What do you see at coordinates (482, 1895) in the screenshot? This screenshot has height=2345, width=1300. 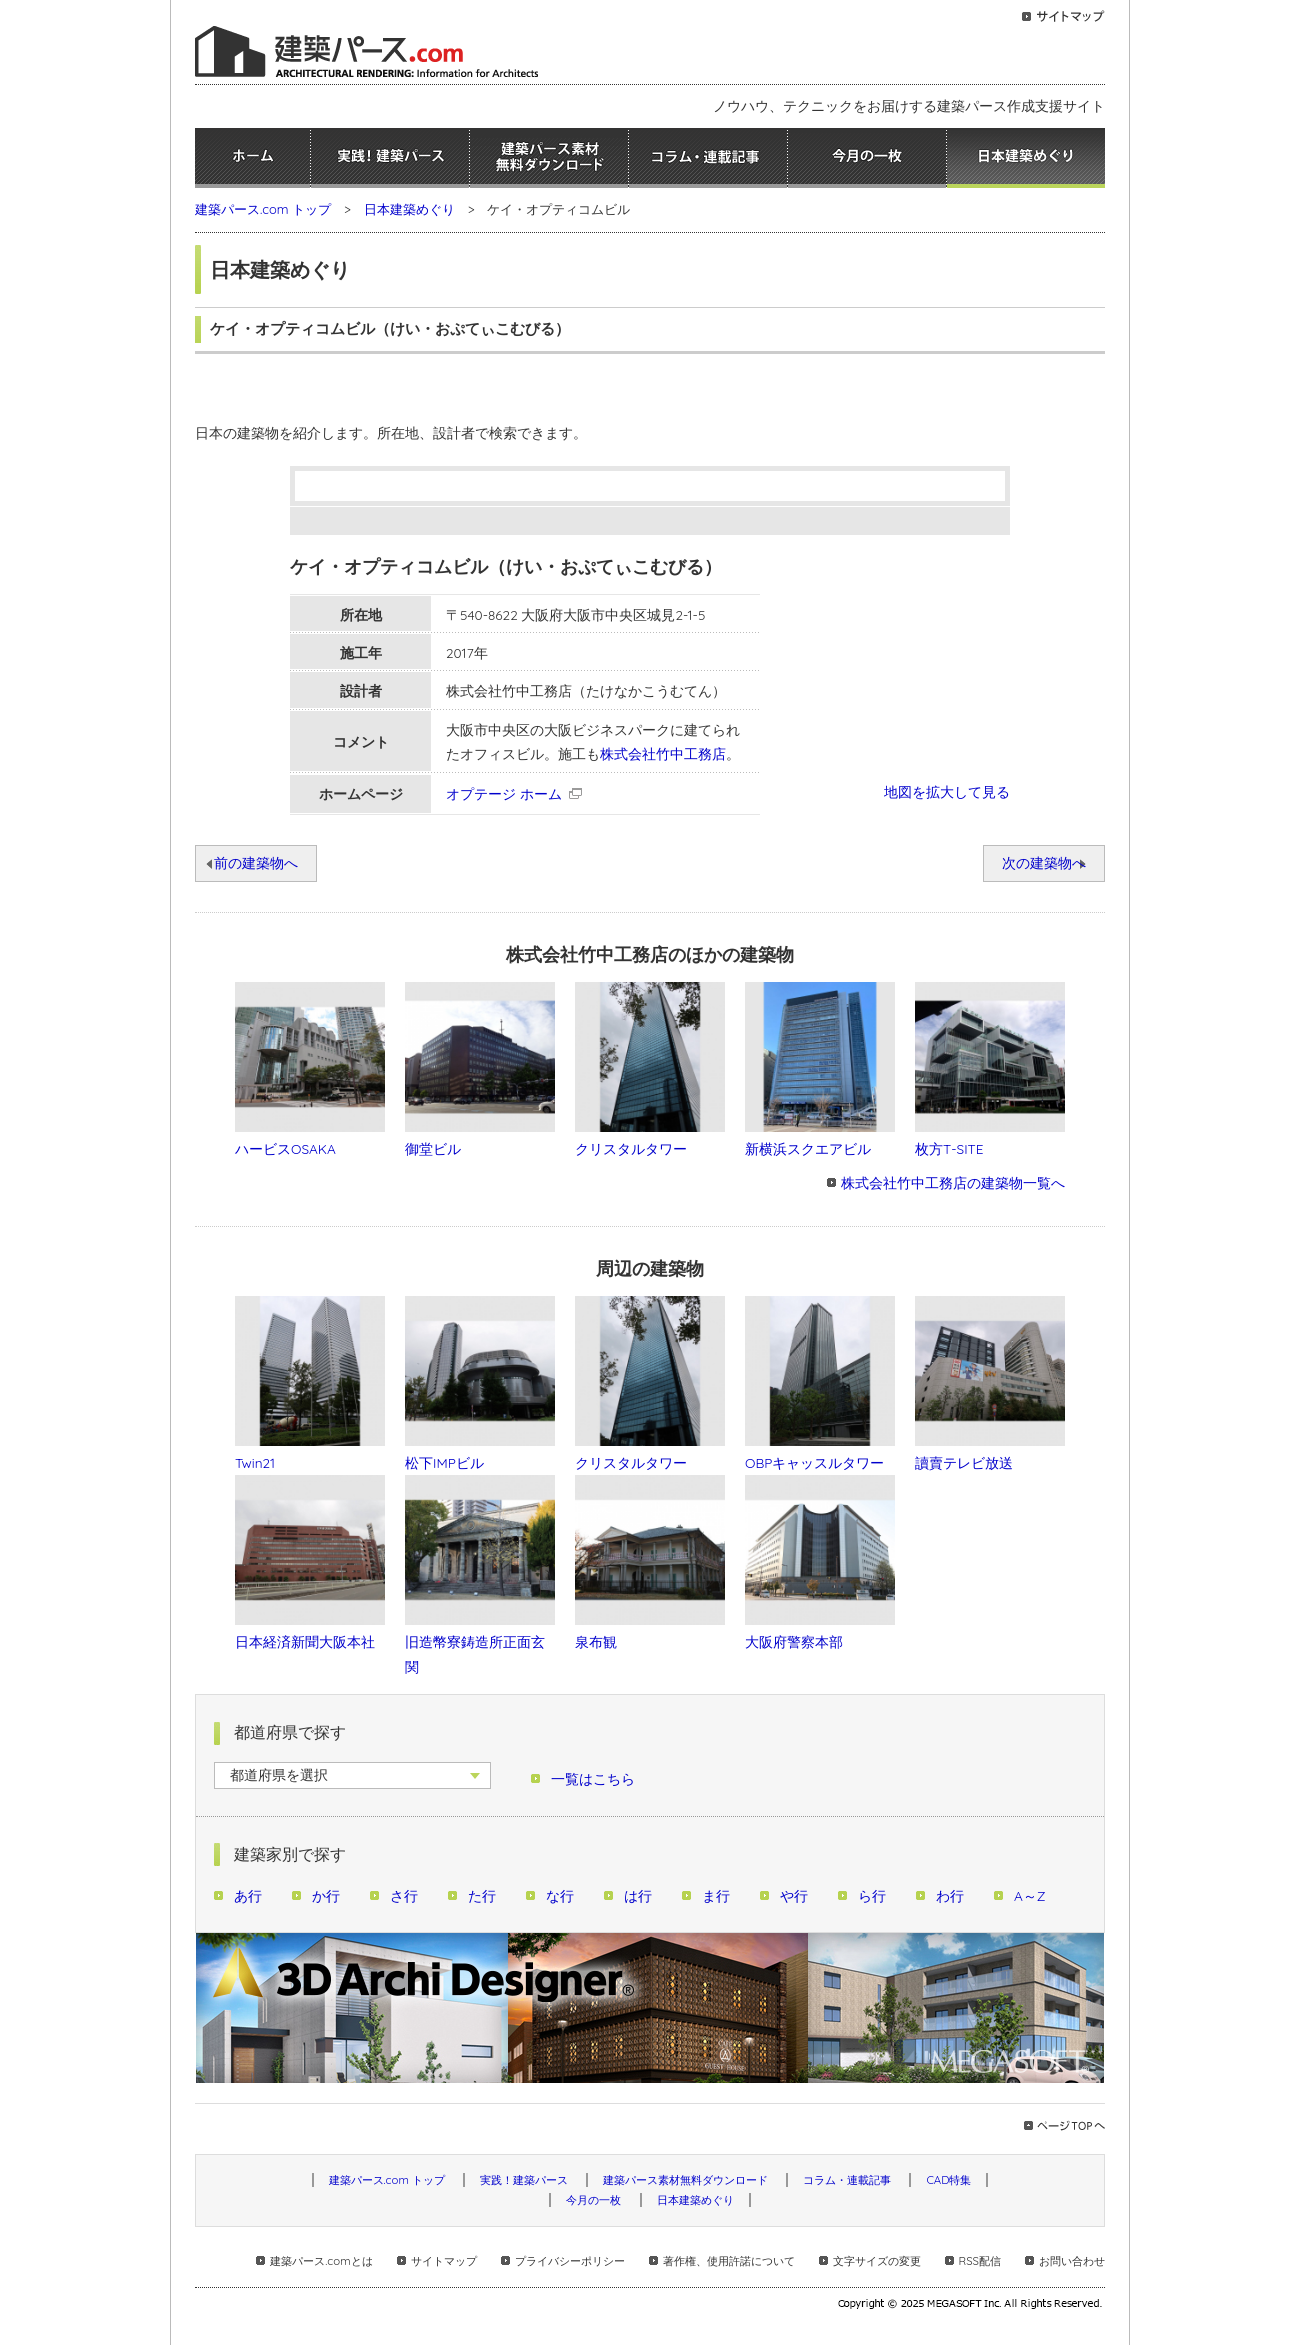 I see `た行` at bounding box center [482, 1895].